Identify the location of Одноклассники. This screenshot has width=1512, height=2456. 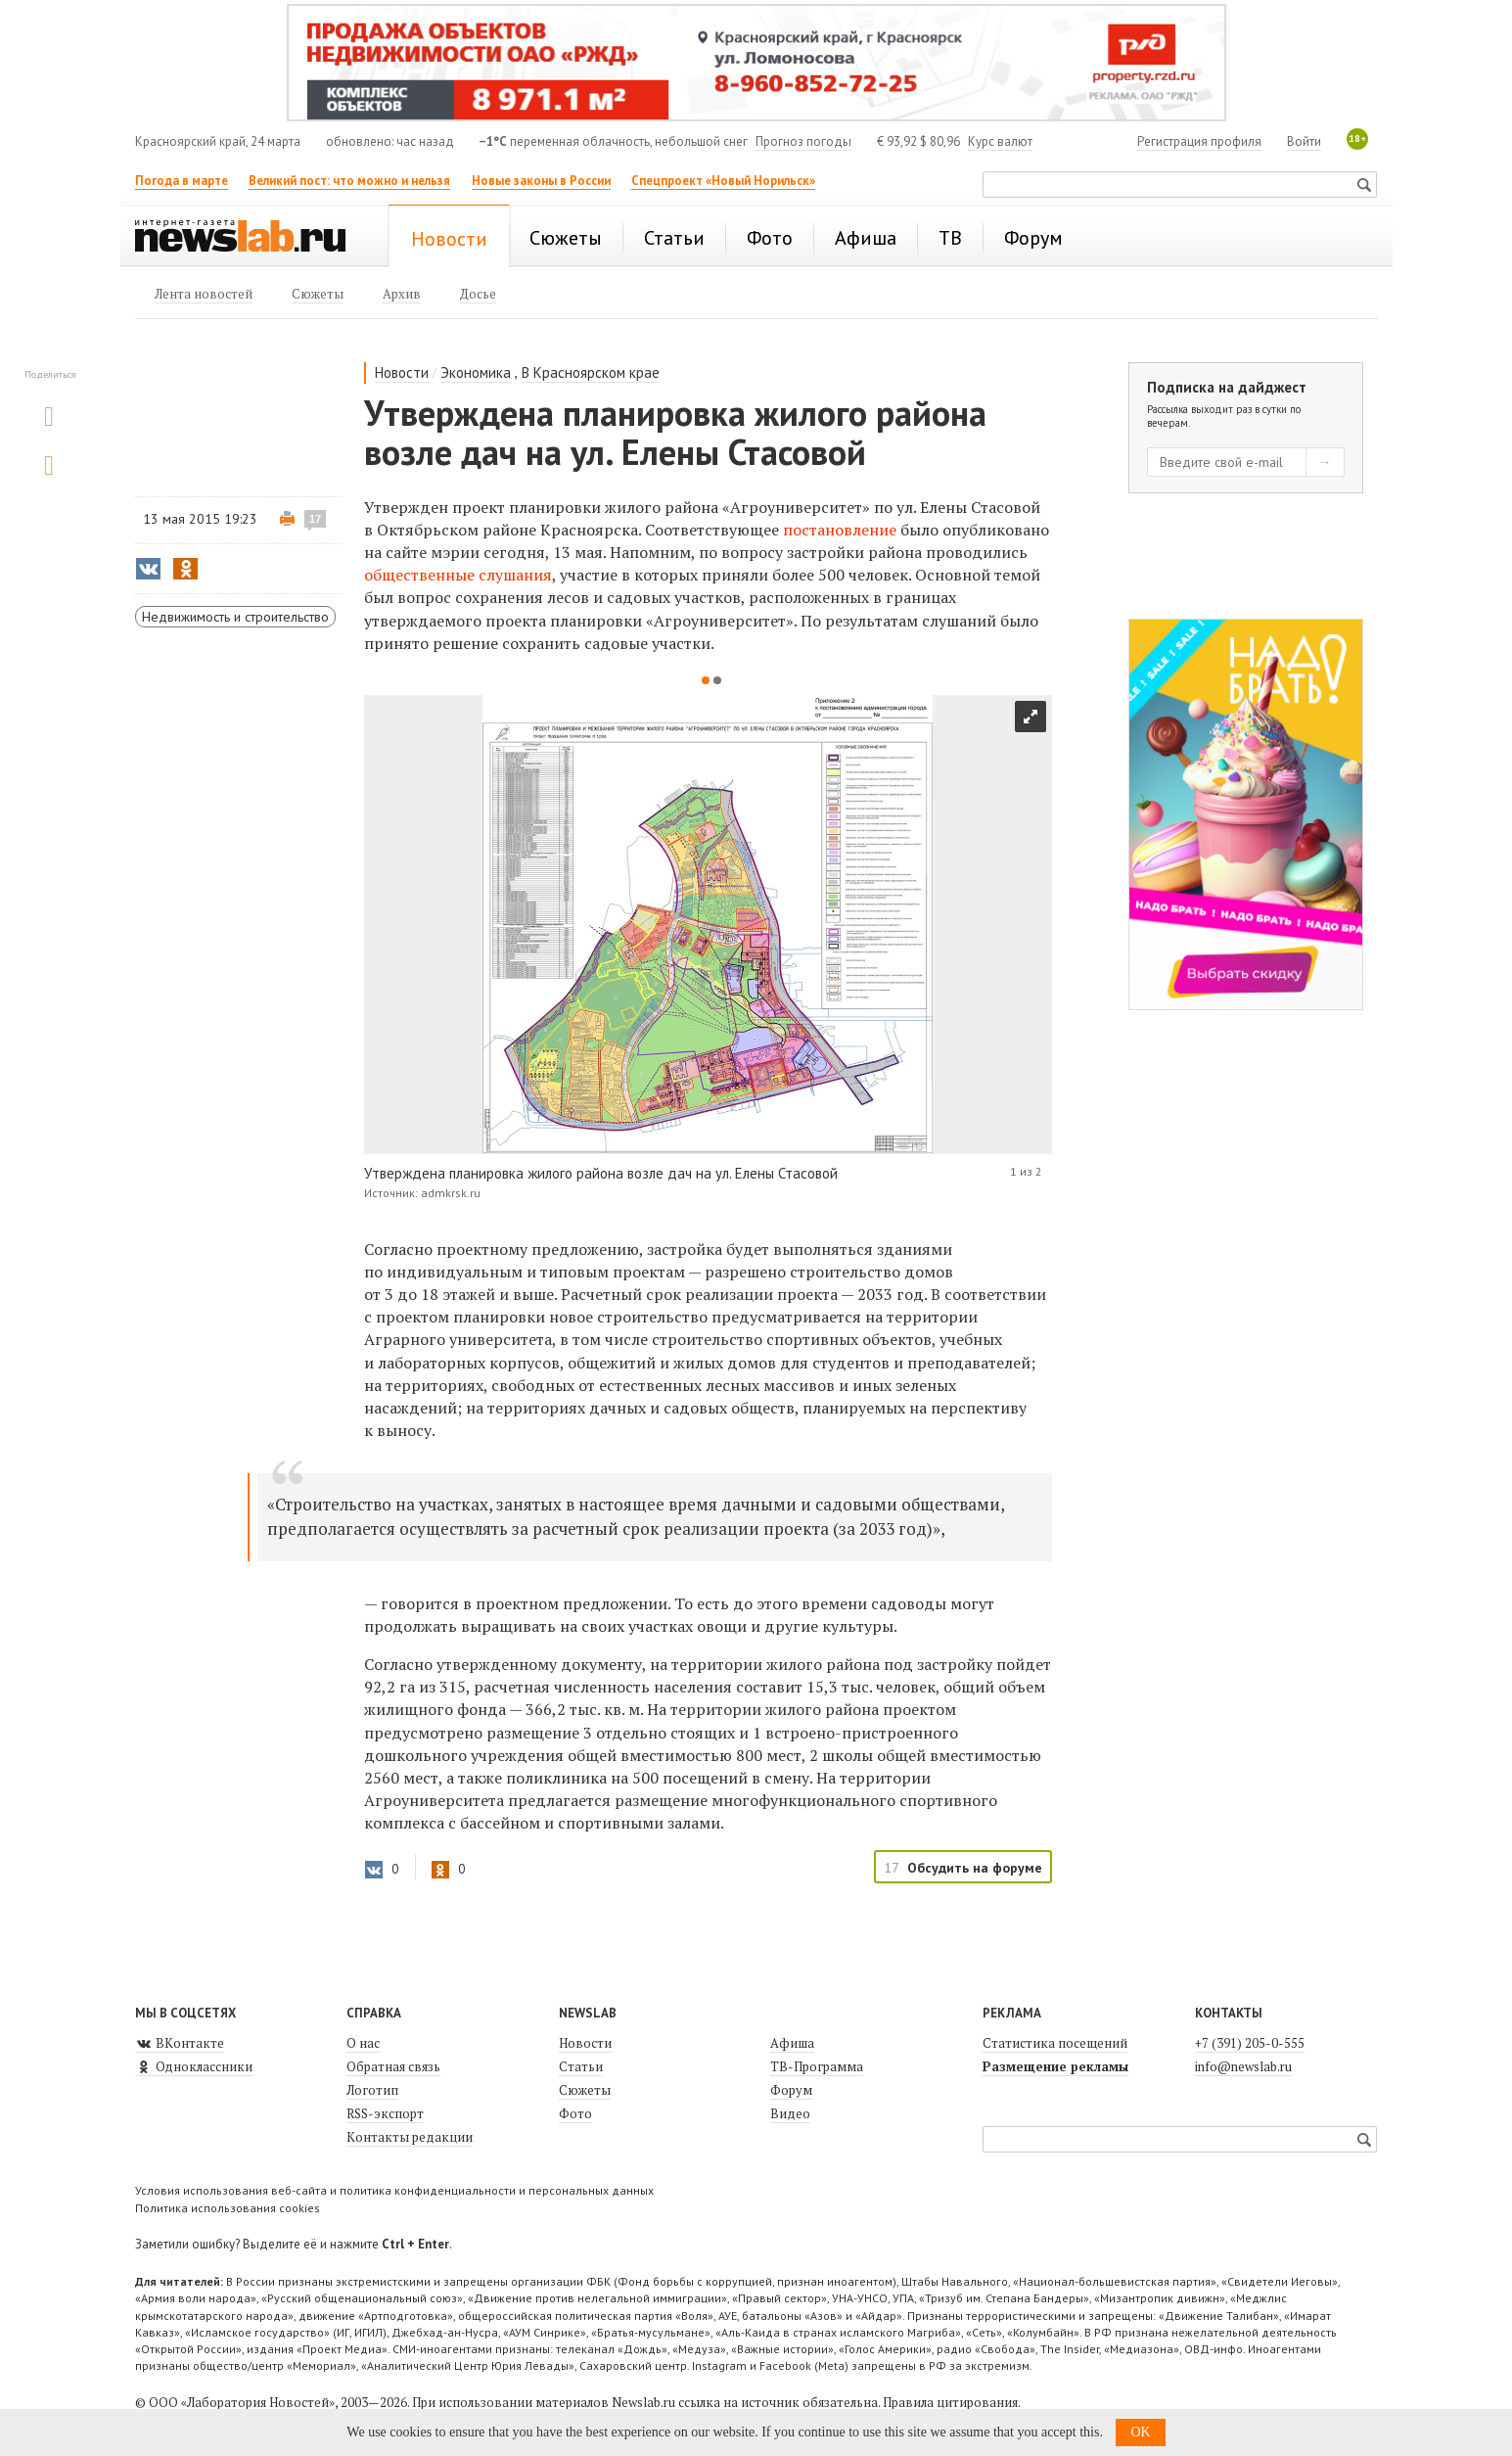
(193, 2066).